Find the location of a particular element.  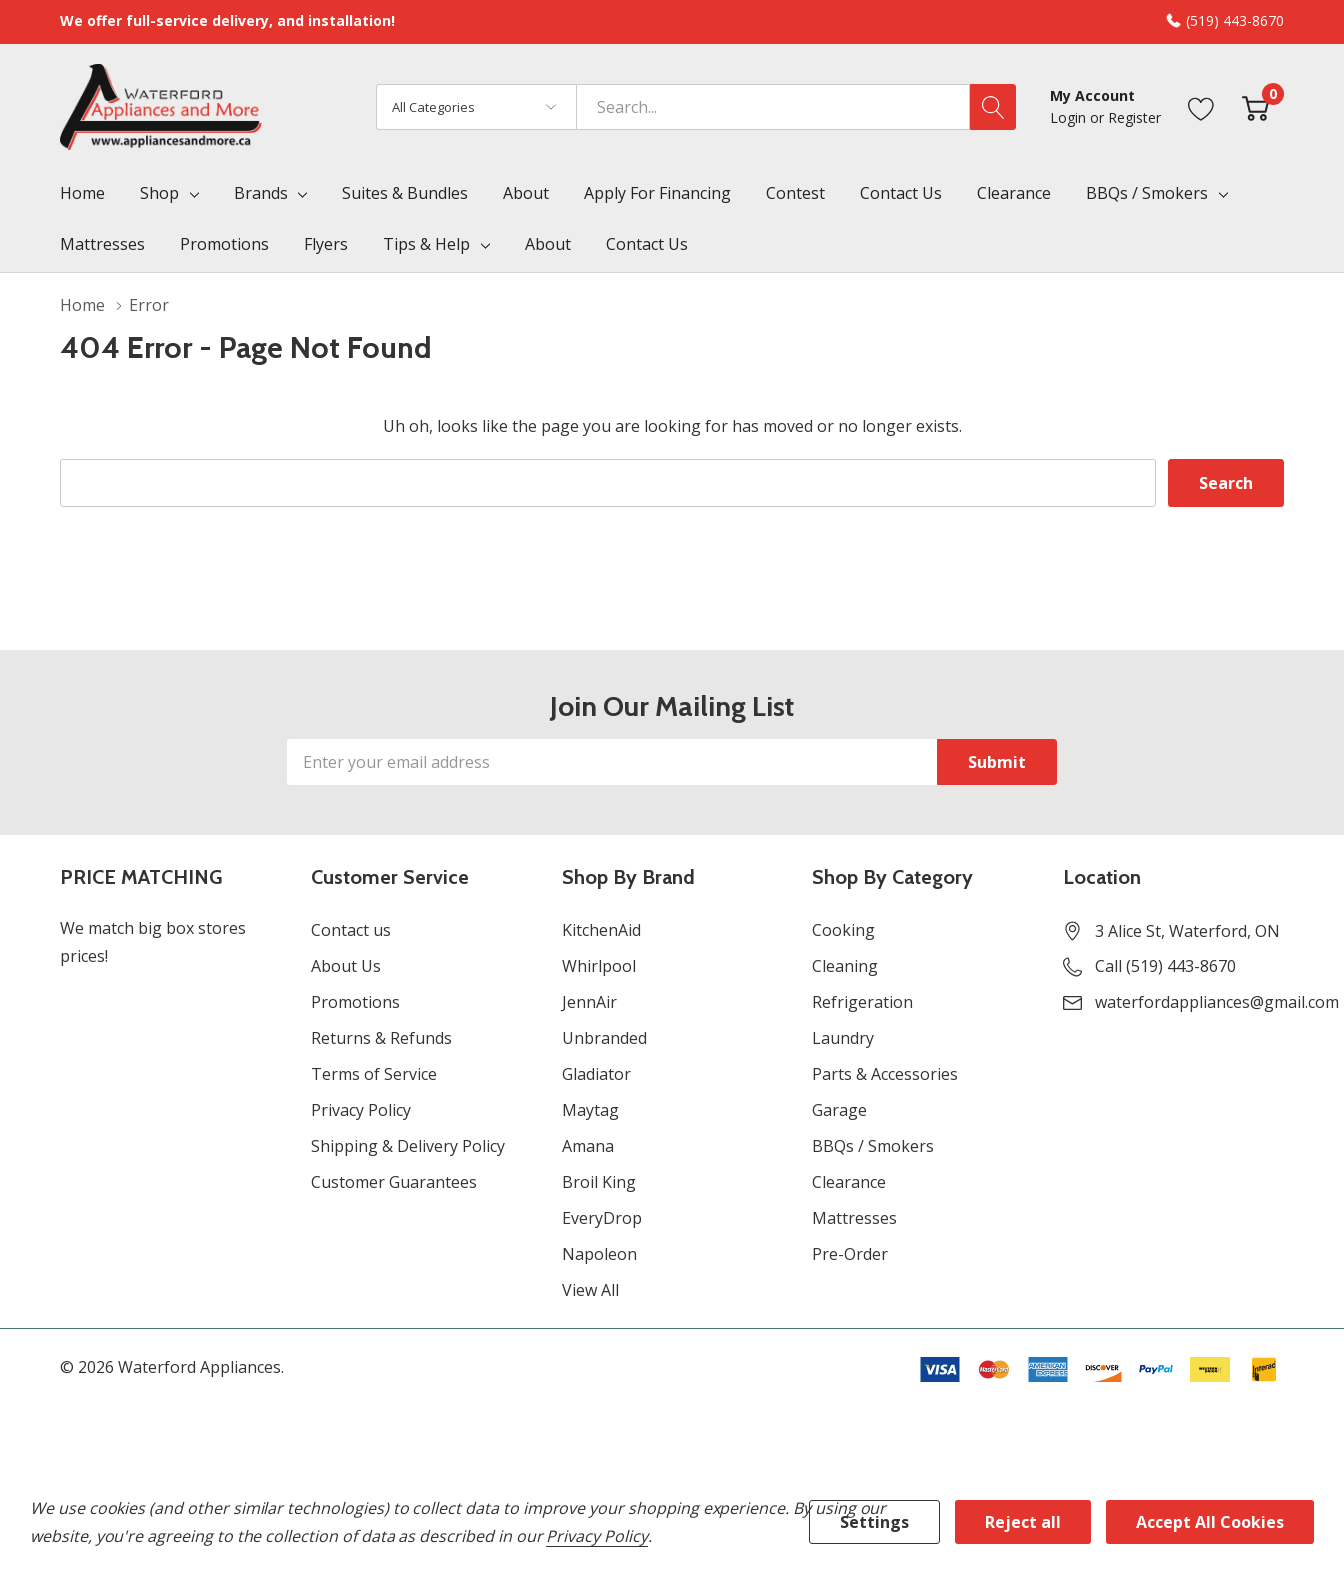

[Search button] is located at coordinates (993, 107).